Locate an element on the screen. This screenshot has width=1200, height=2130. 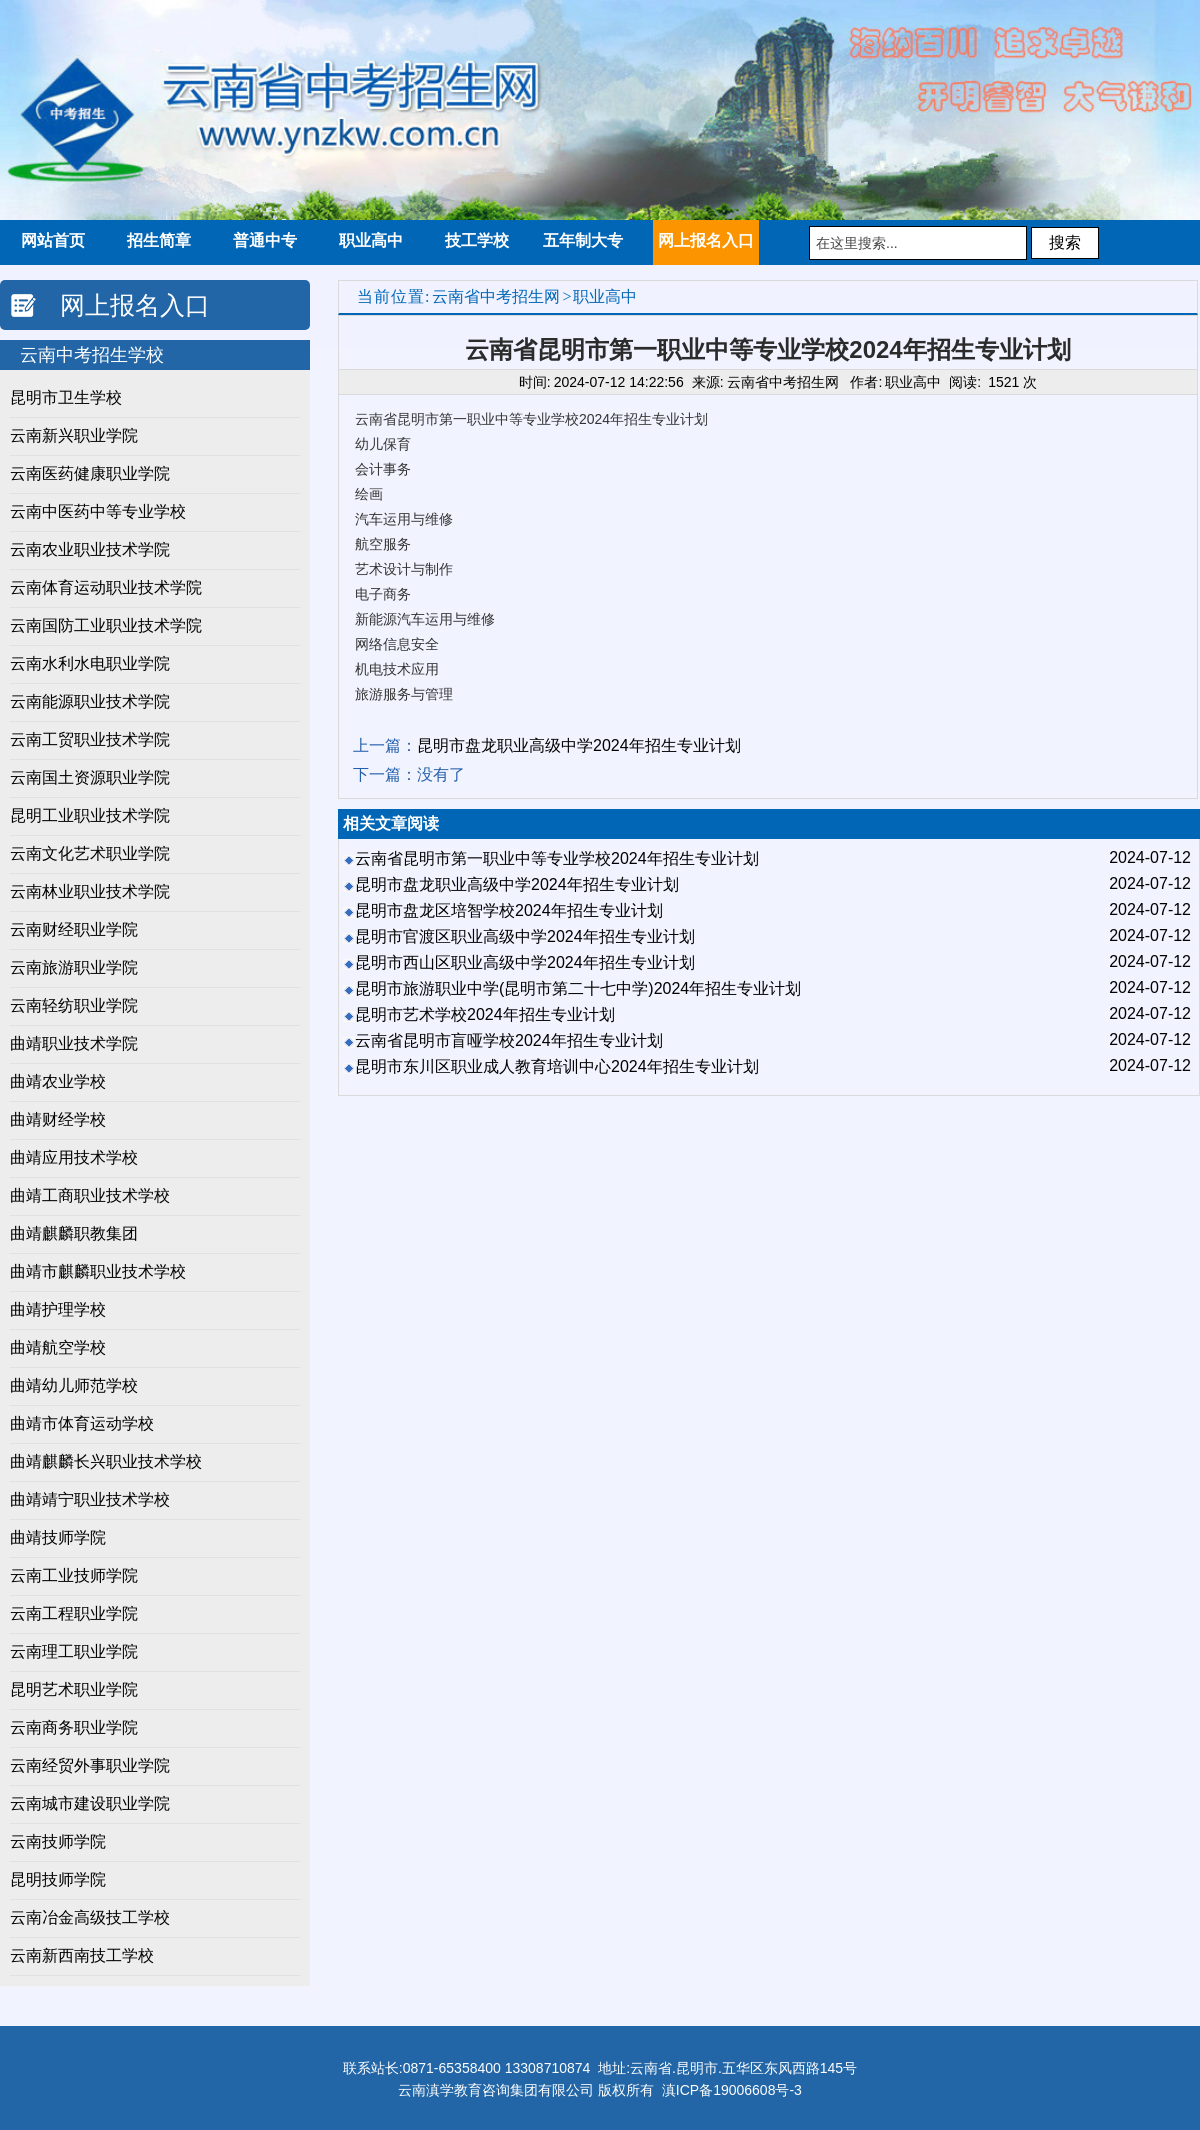
云南商务职业学院 is located at coordinates (74, 1727).